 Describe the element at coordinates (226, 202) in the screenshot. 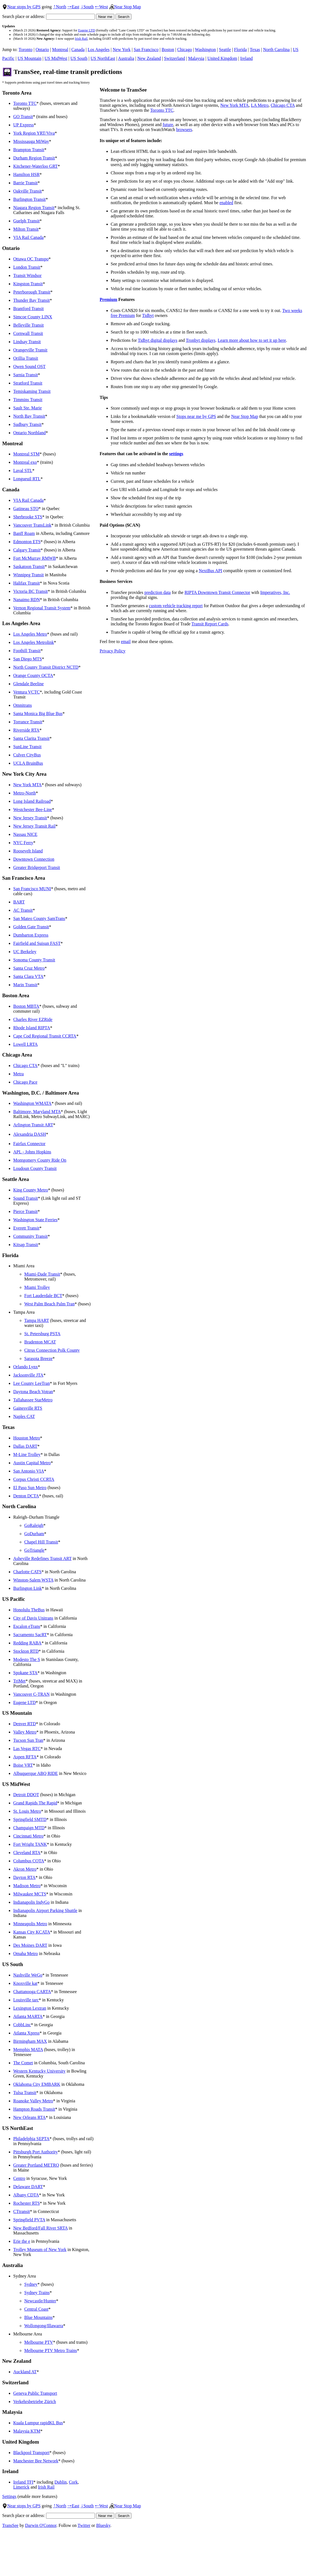

I see `enabled` at that location.